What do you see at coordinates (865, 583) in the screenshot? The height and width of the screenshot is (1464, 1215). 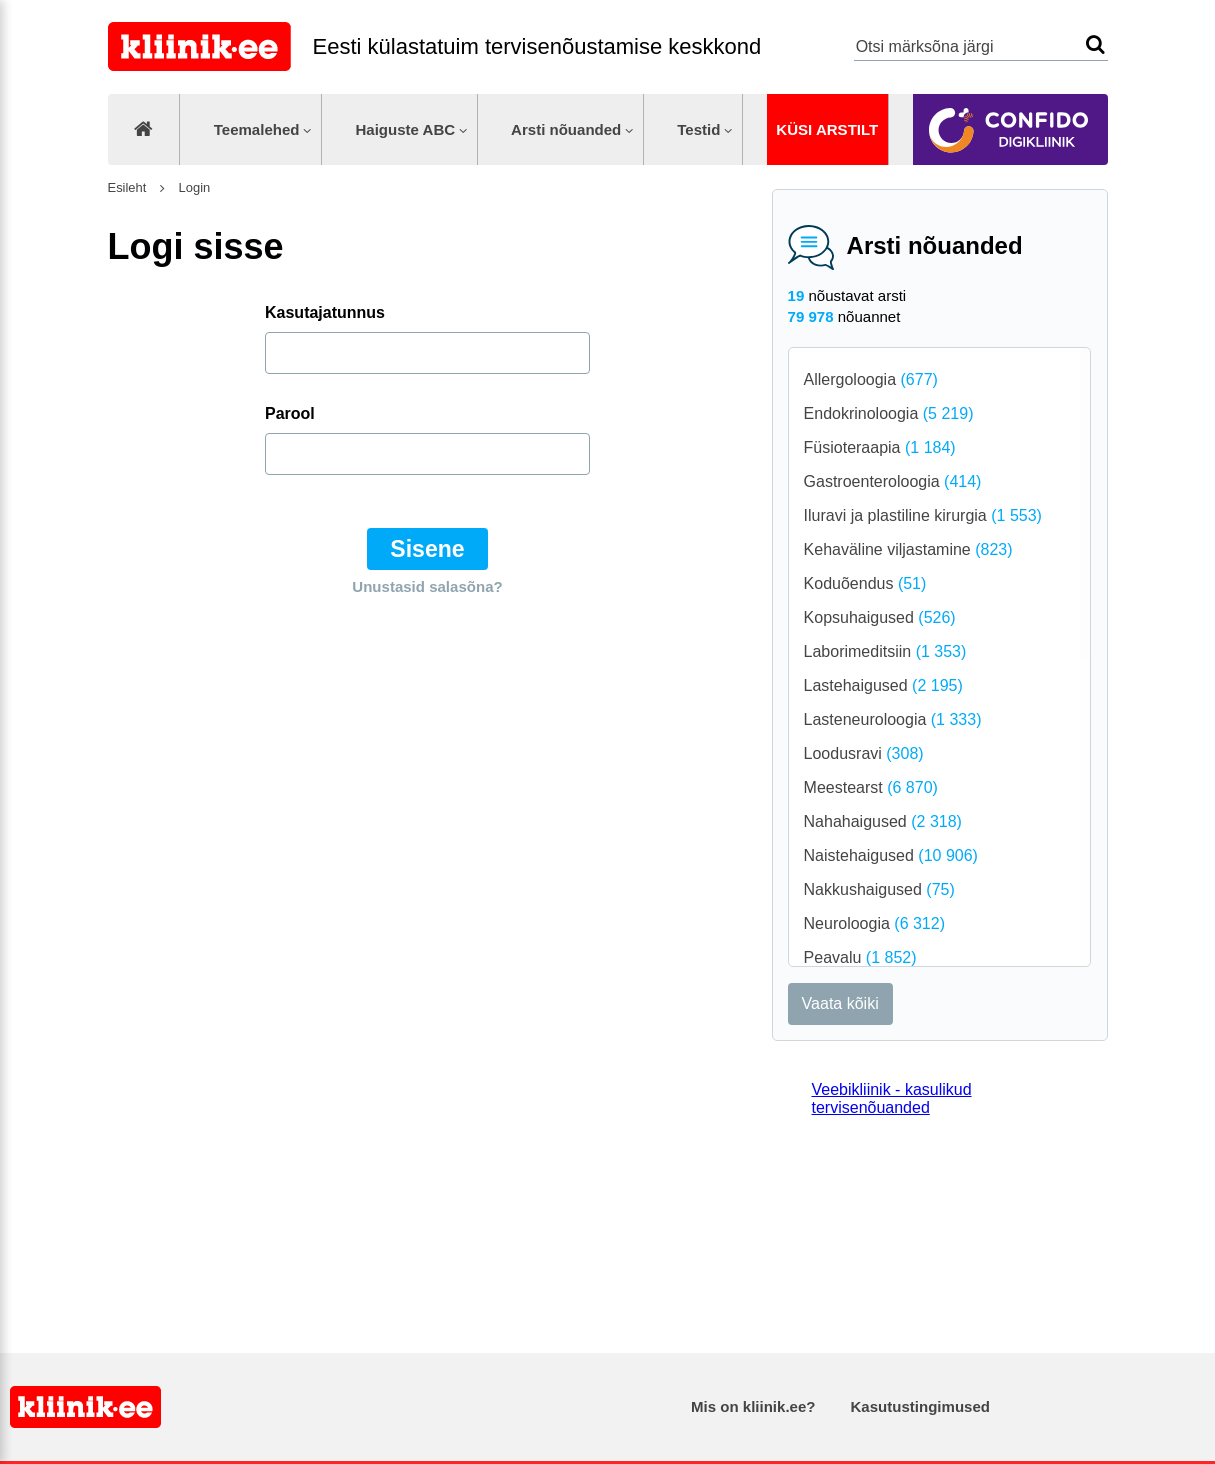 I see `Koduõendus` at bounding box center [865, 583].